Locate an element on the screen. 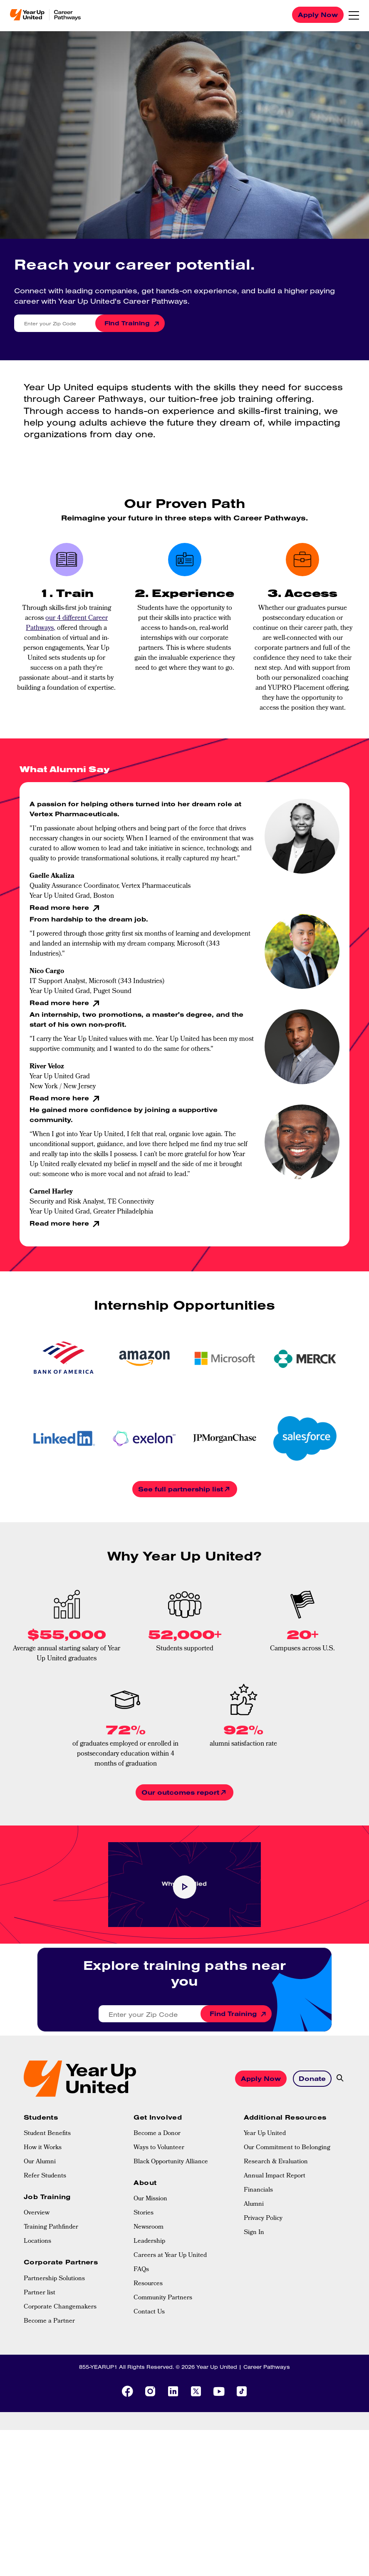 This screenshot has width=369, height=2576. Privacy Policy is located at coordinates (263, 2294).